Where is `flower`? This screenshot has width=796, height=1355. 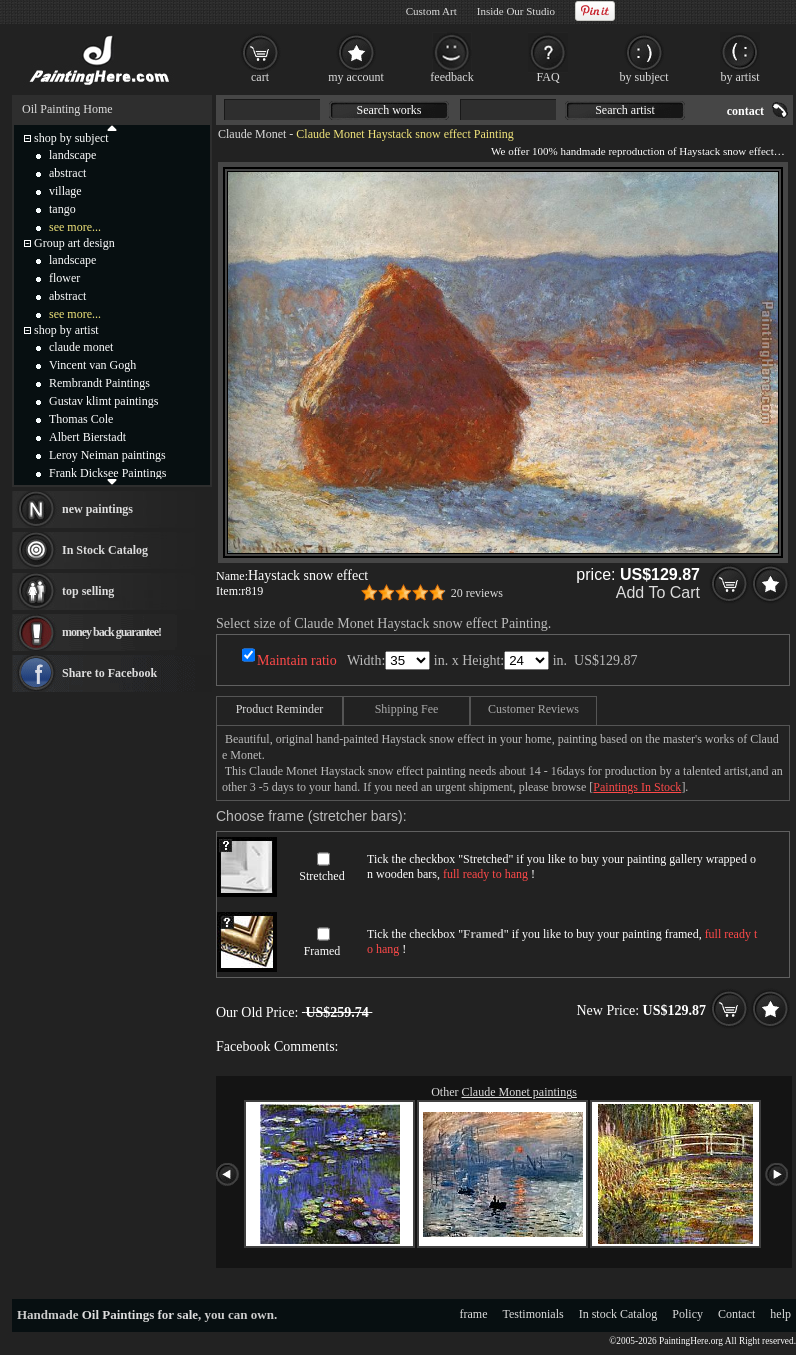 flower is located at coordinates (64, 278).